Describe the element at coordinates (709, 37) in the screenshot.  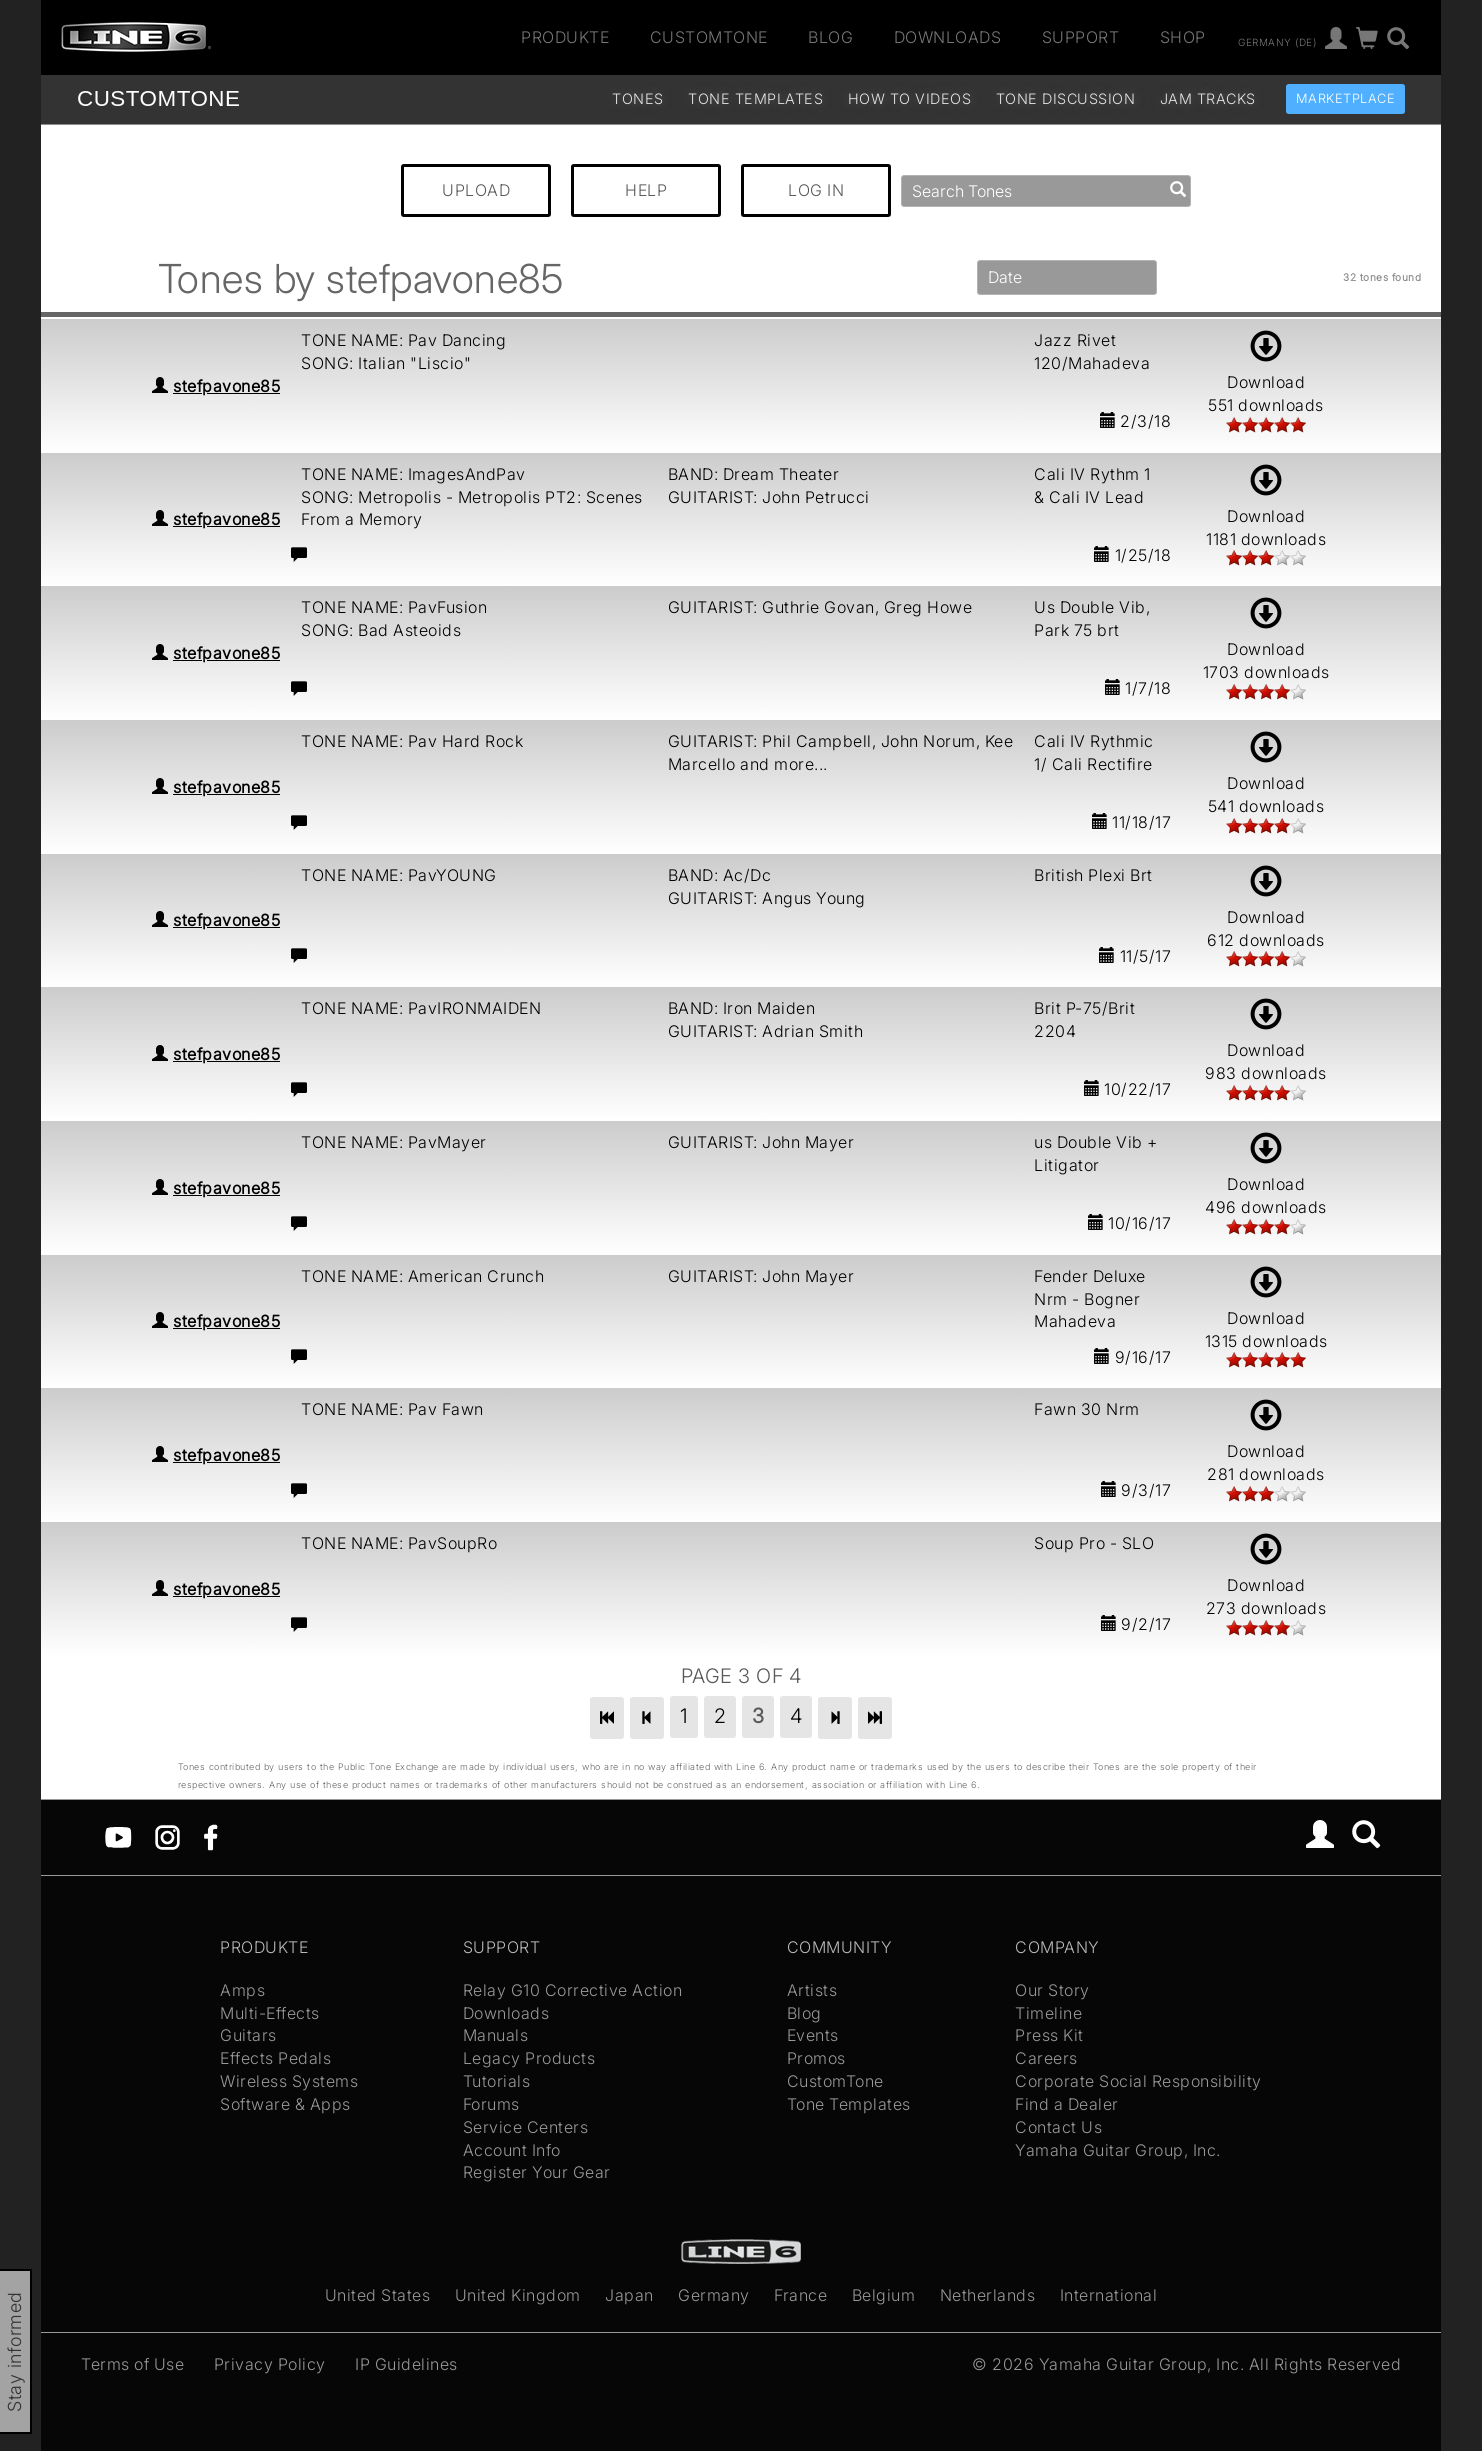
I see `CustomTone` at that location.